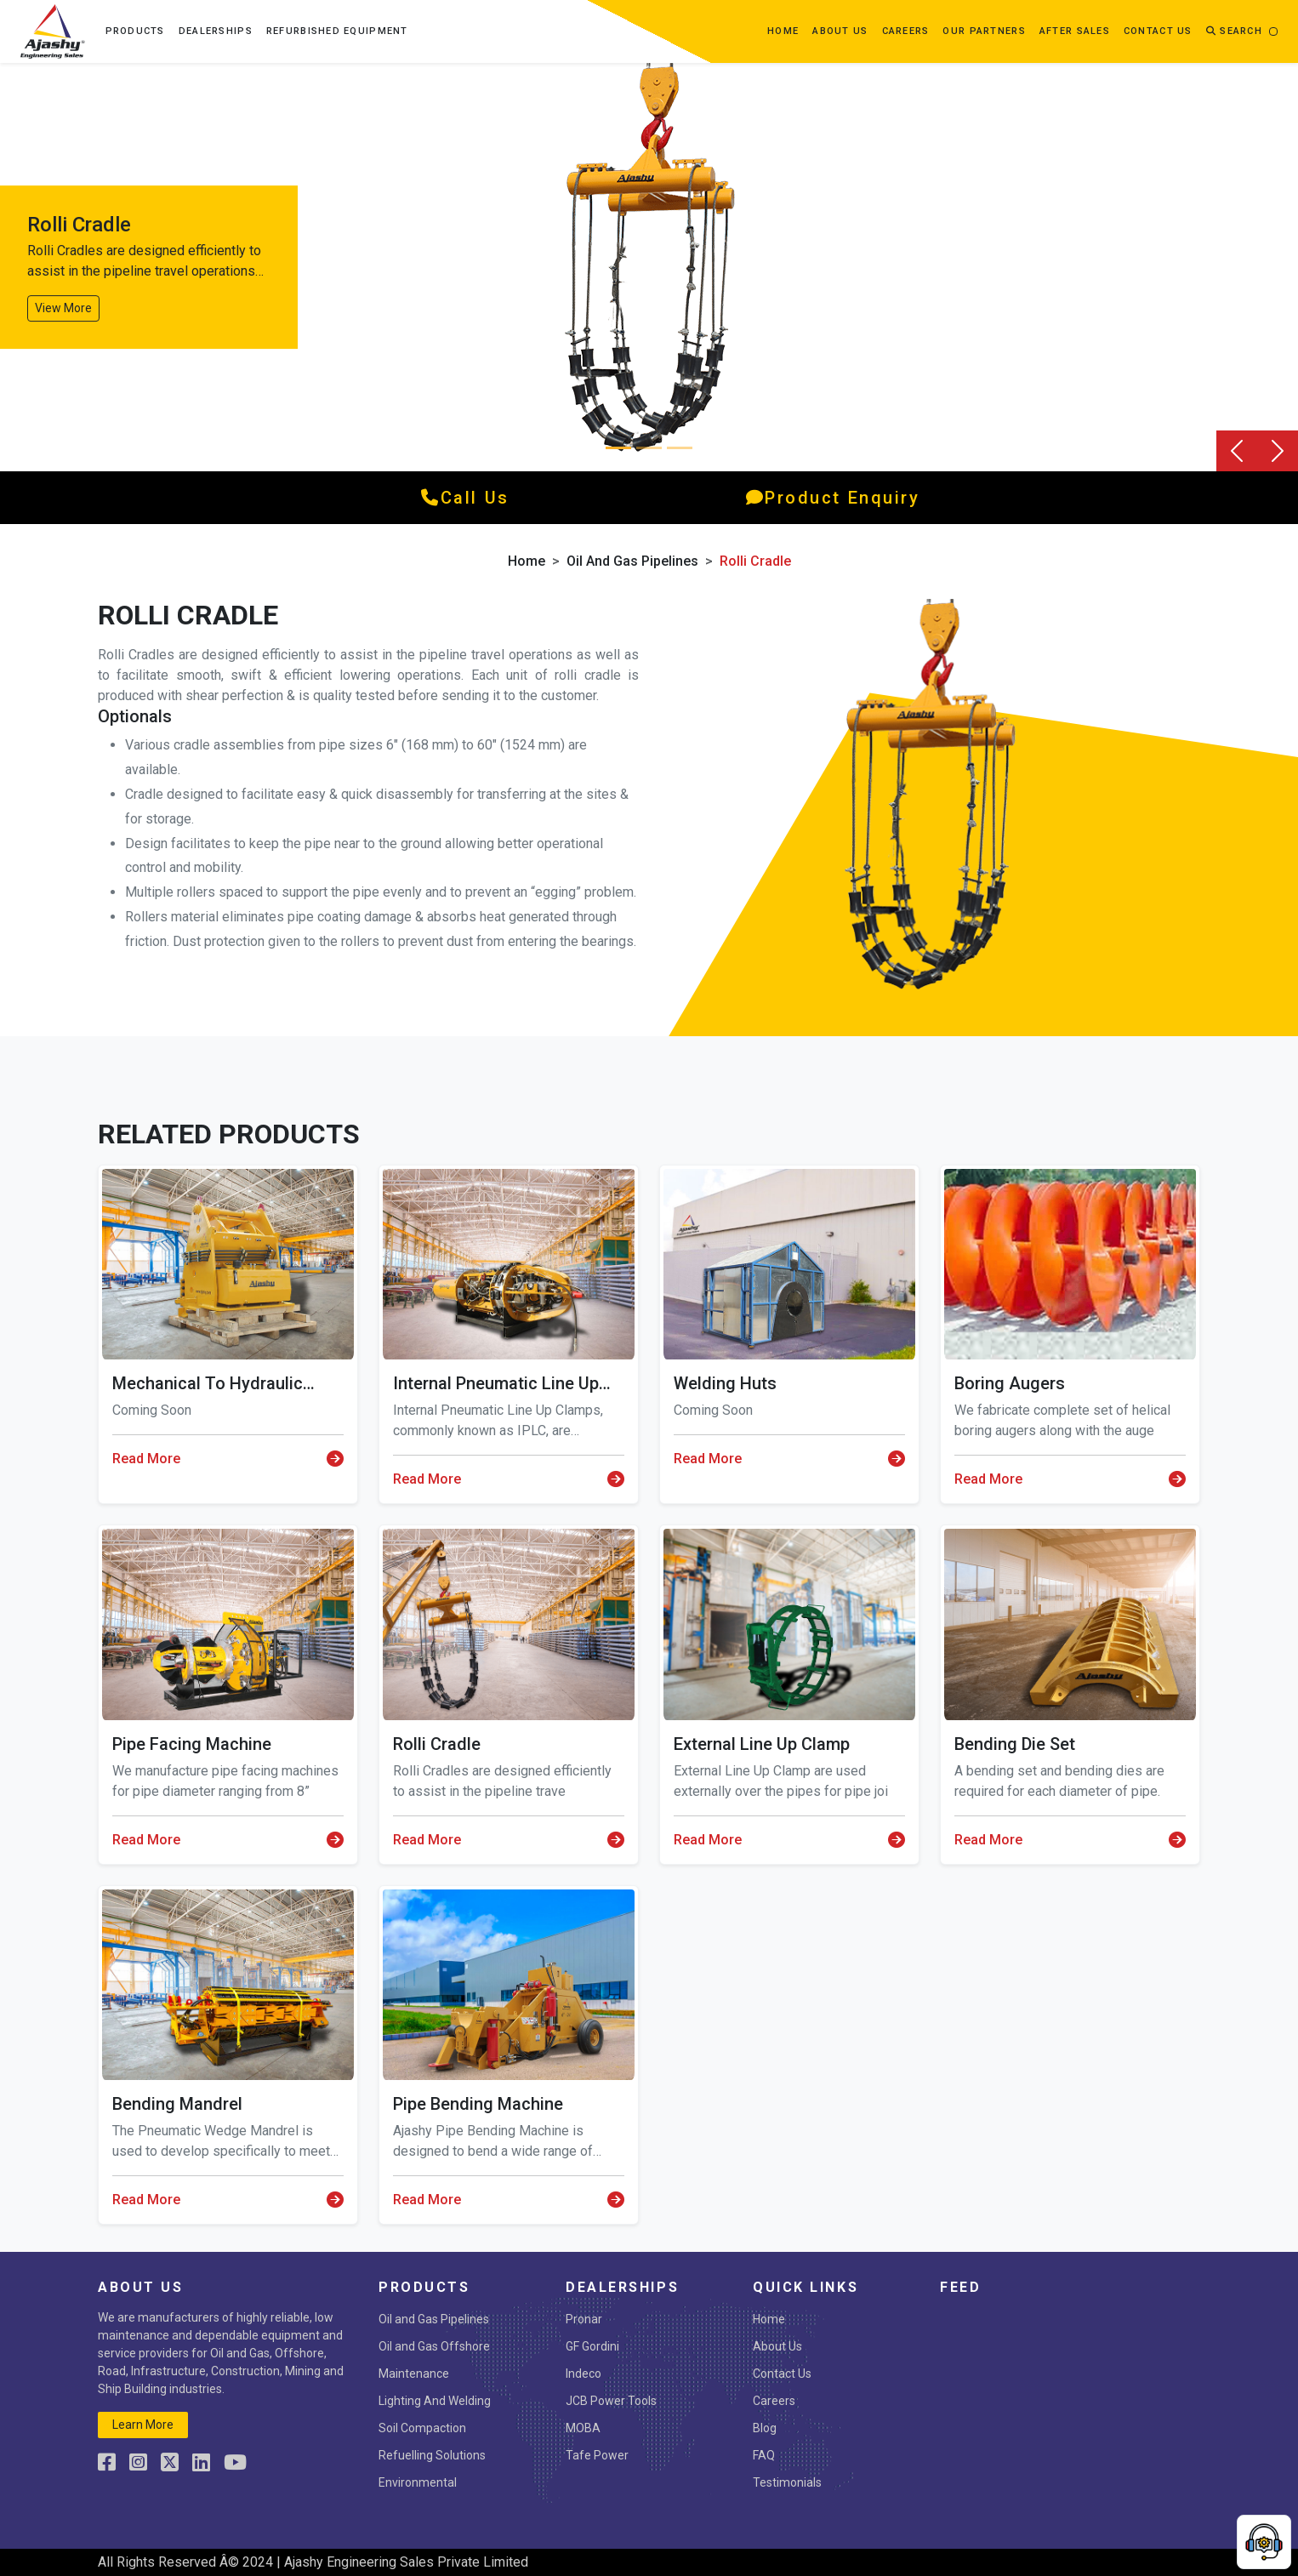 This screenshot has width=1298, height=2576. Describe the element at coordinates (618, 448) in the screenshot. I see `[Slide 0]` at that location.